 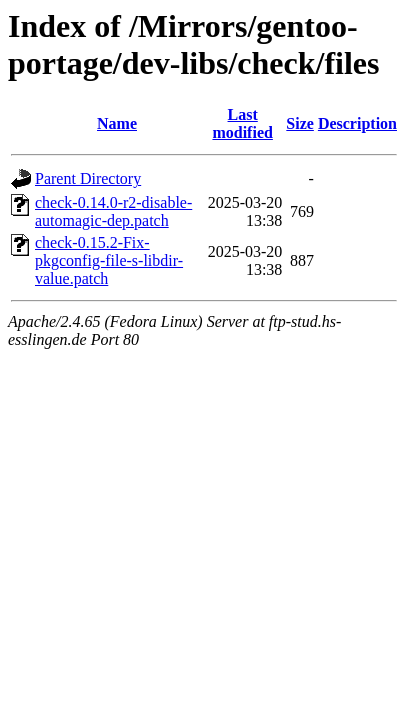 I want to click on check-0.15.2-Fix-pkgconfig-file-s-libdir-value.patch, so click(x=109, y=260).